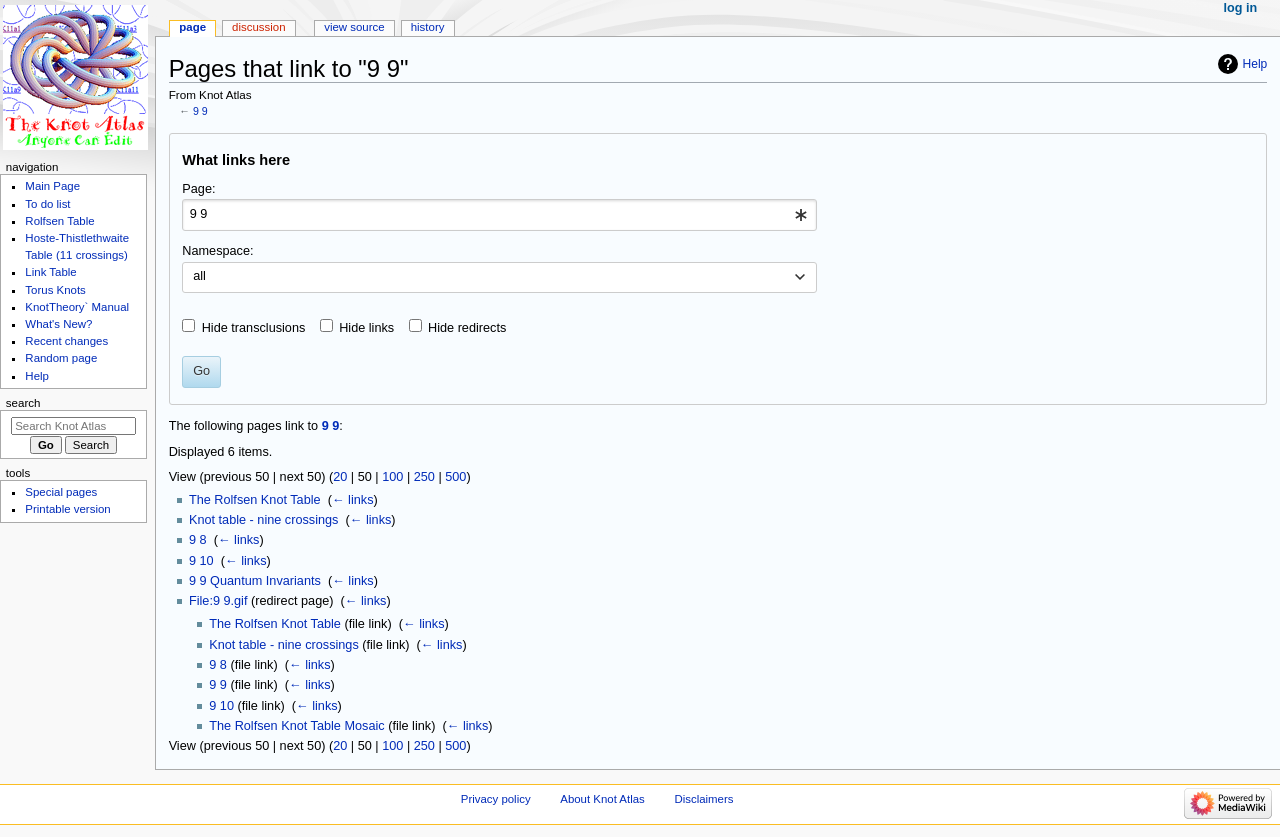 The width and height of the screenshot is (1280, 837). What do you see at coordinates (50, 272) in the screenshot?
I see `Link Table` at bounding box center [50, 272].